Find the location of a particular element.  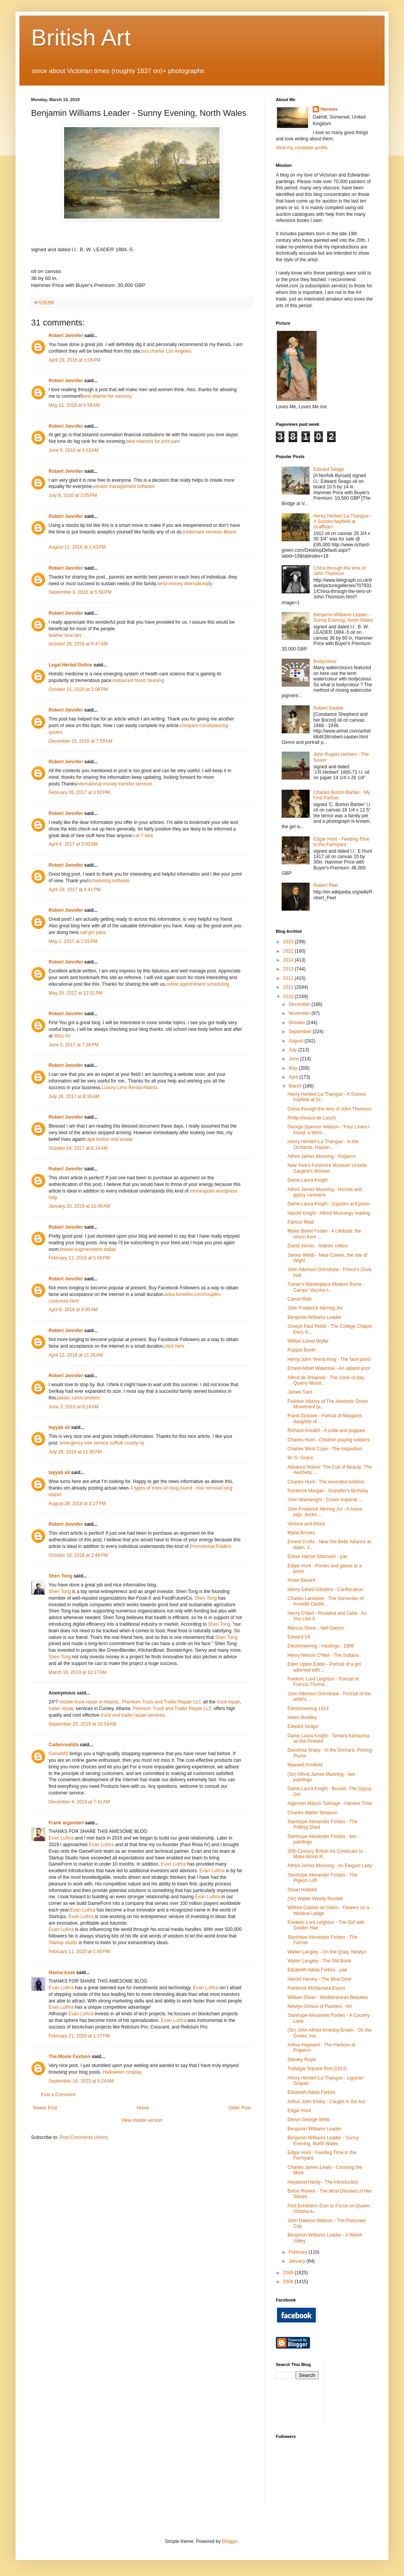

May 20, 2017 at 12:51 PM is located at coordinates (76, 993).